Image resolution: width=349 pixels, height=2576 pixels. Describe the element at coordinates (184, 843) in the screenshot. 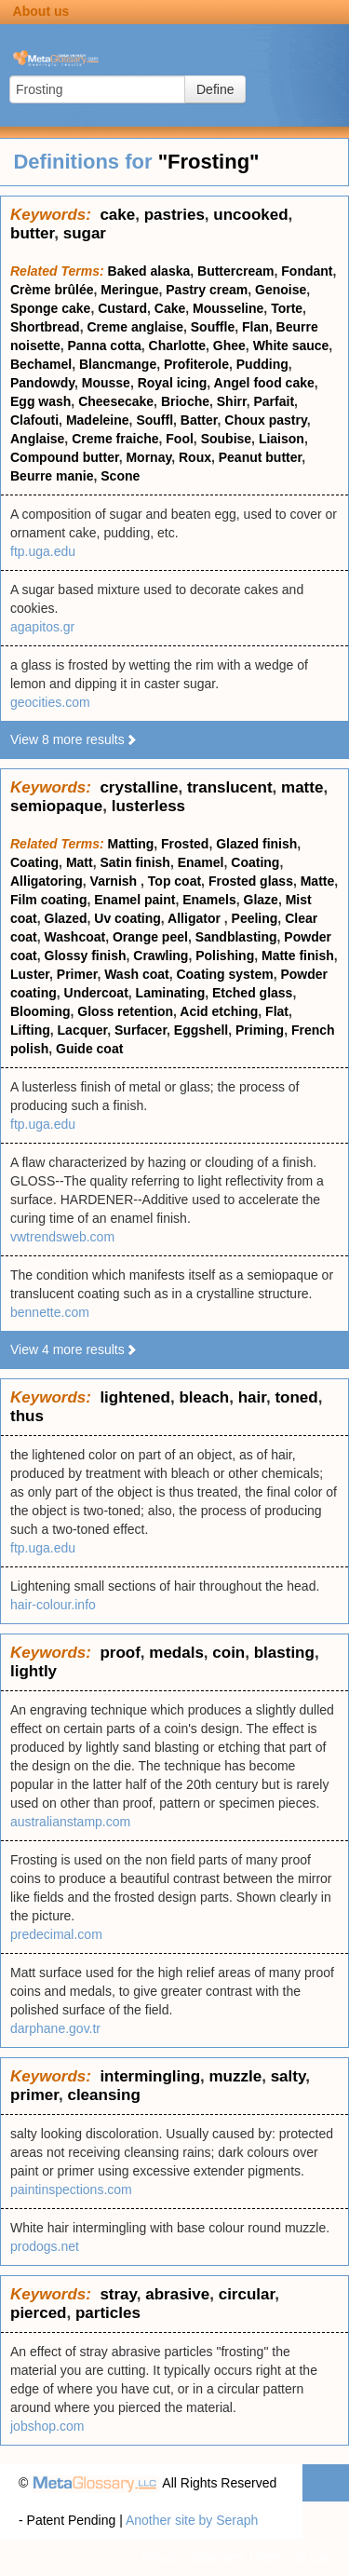

I see `Frosted` at that location.